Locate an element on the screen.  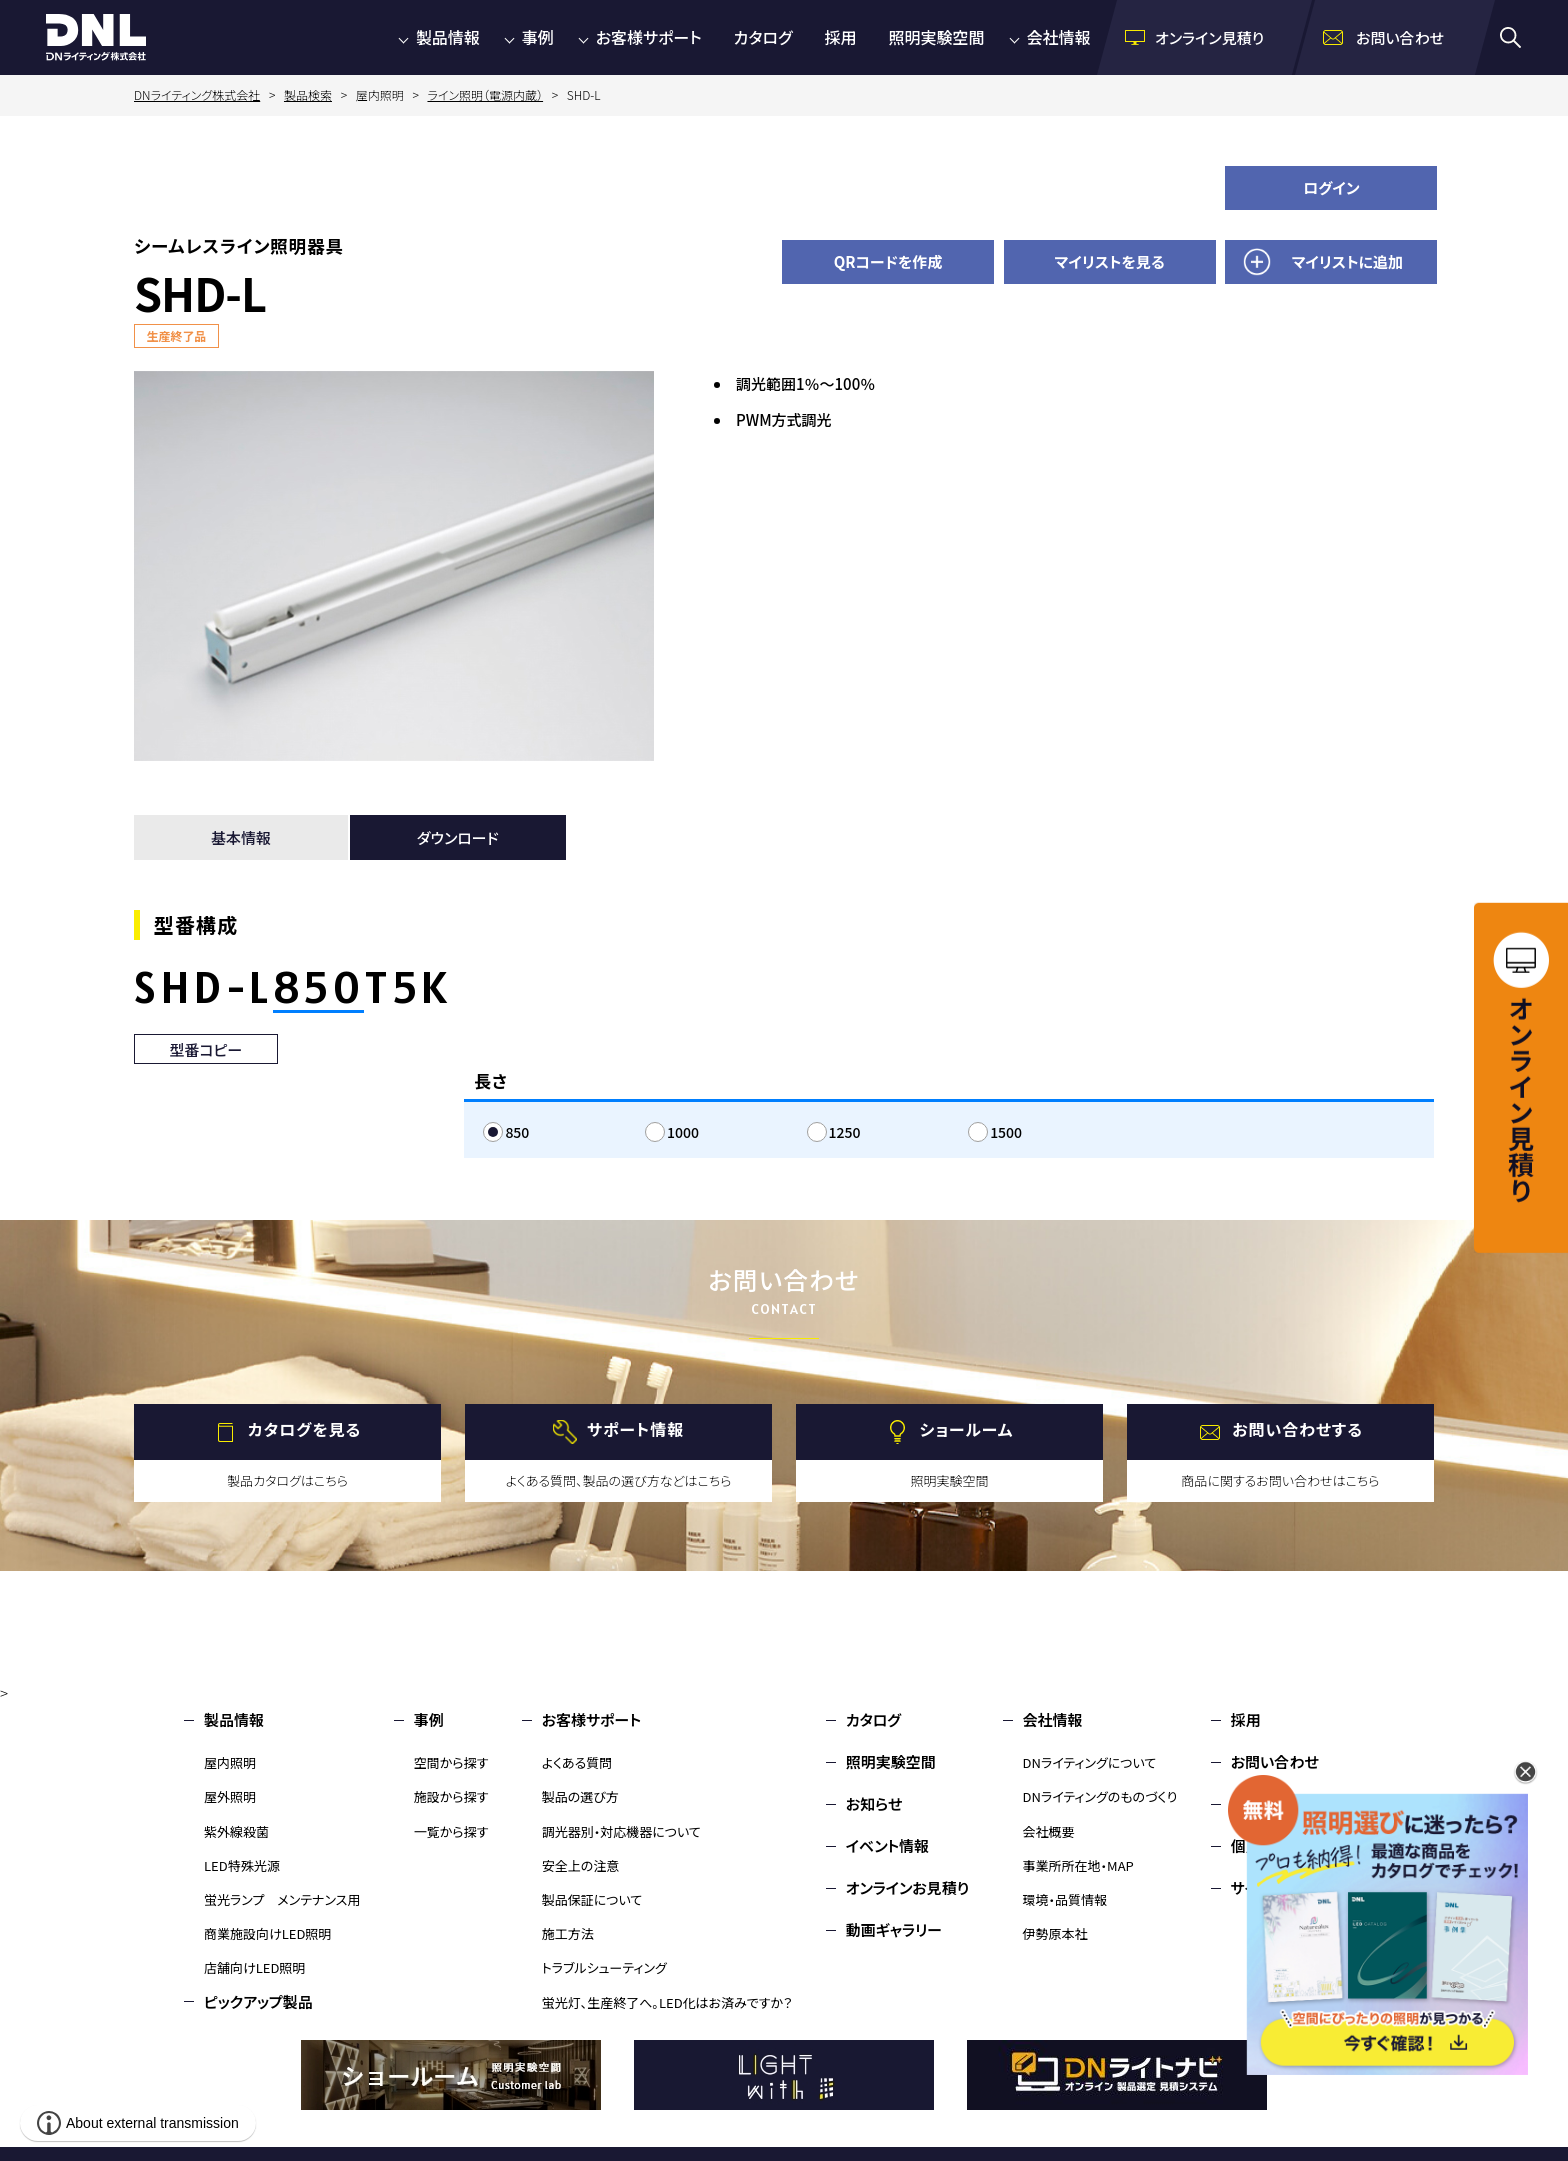
カタログ is located at coordinates (763, 37).